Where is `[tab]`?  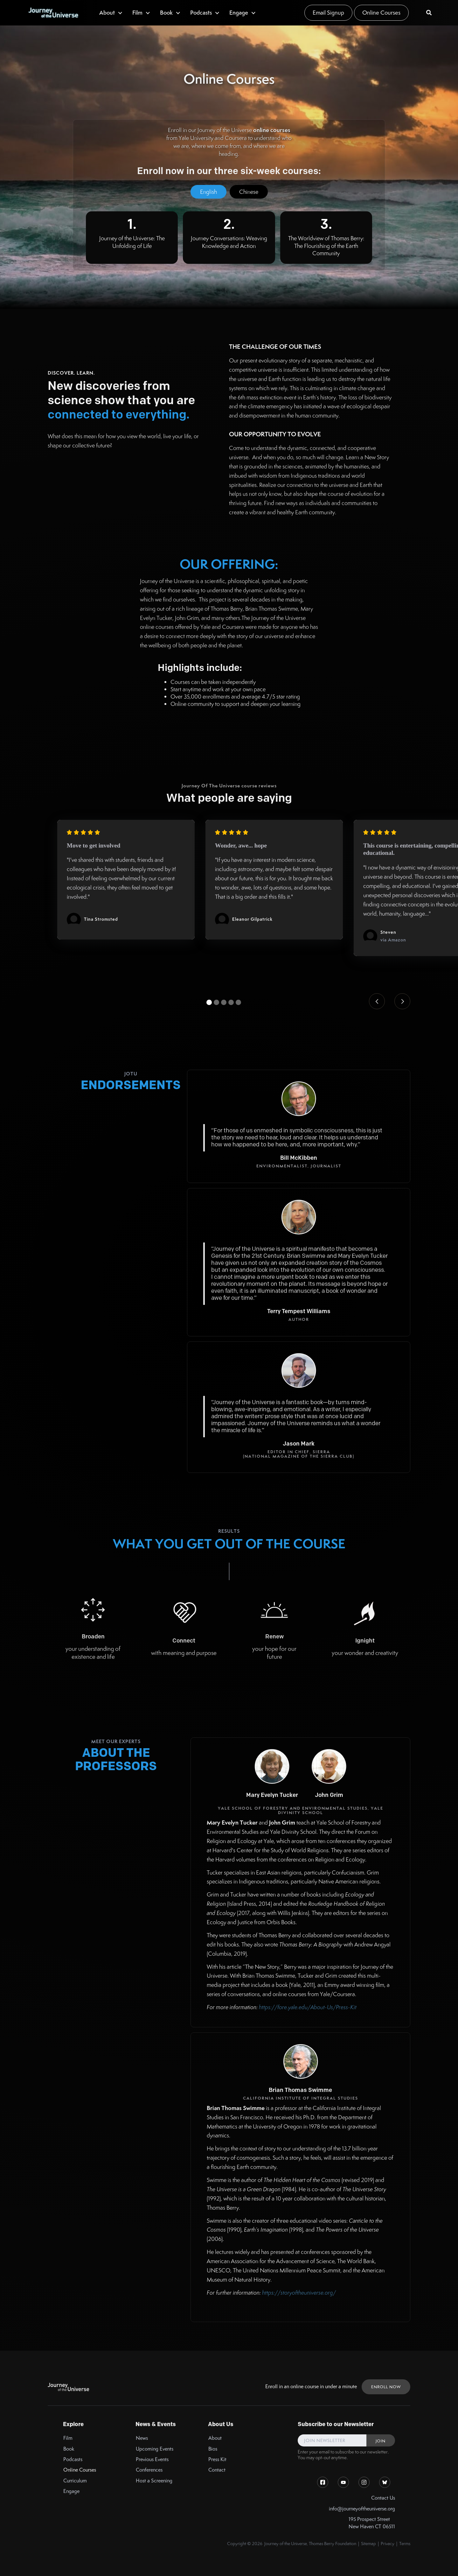 [tab] is located at coordinates (208, 192).